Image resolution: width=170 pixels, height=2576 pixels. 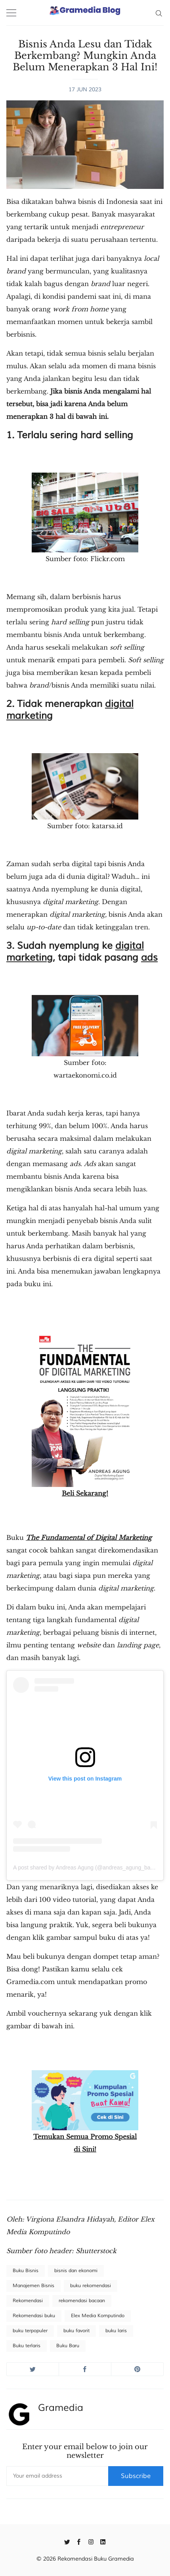 I want to click on buku rekomendasi, so click(x=90, y=2286).